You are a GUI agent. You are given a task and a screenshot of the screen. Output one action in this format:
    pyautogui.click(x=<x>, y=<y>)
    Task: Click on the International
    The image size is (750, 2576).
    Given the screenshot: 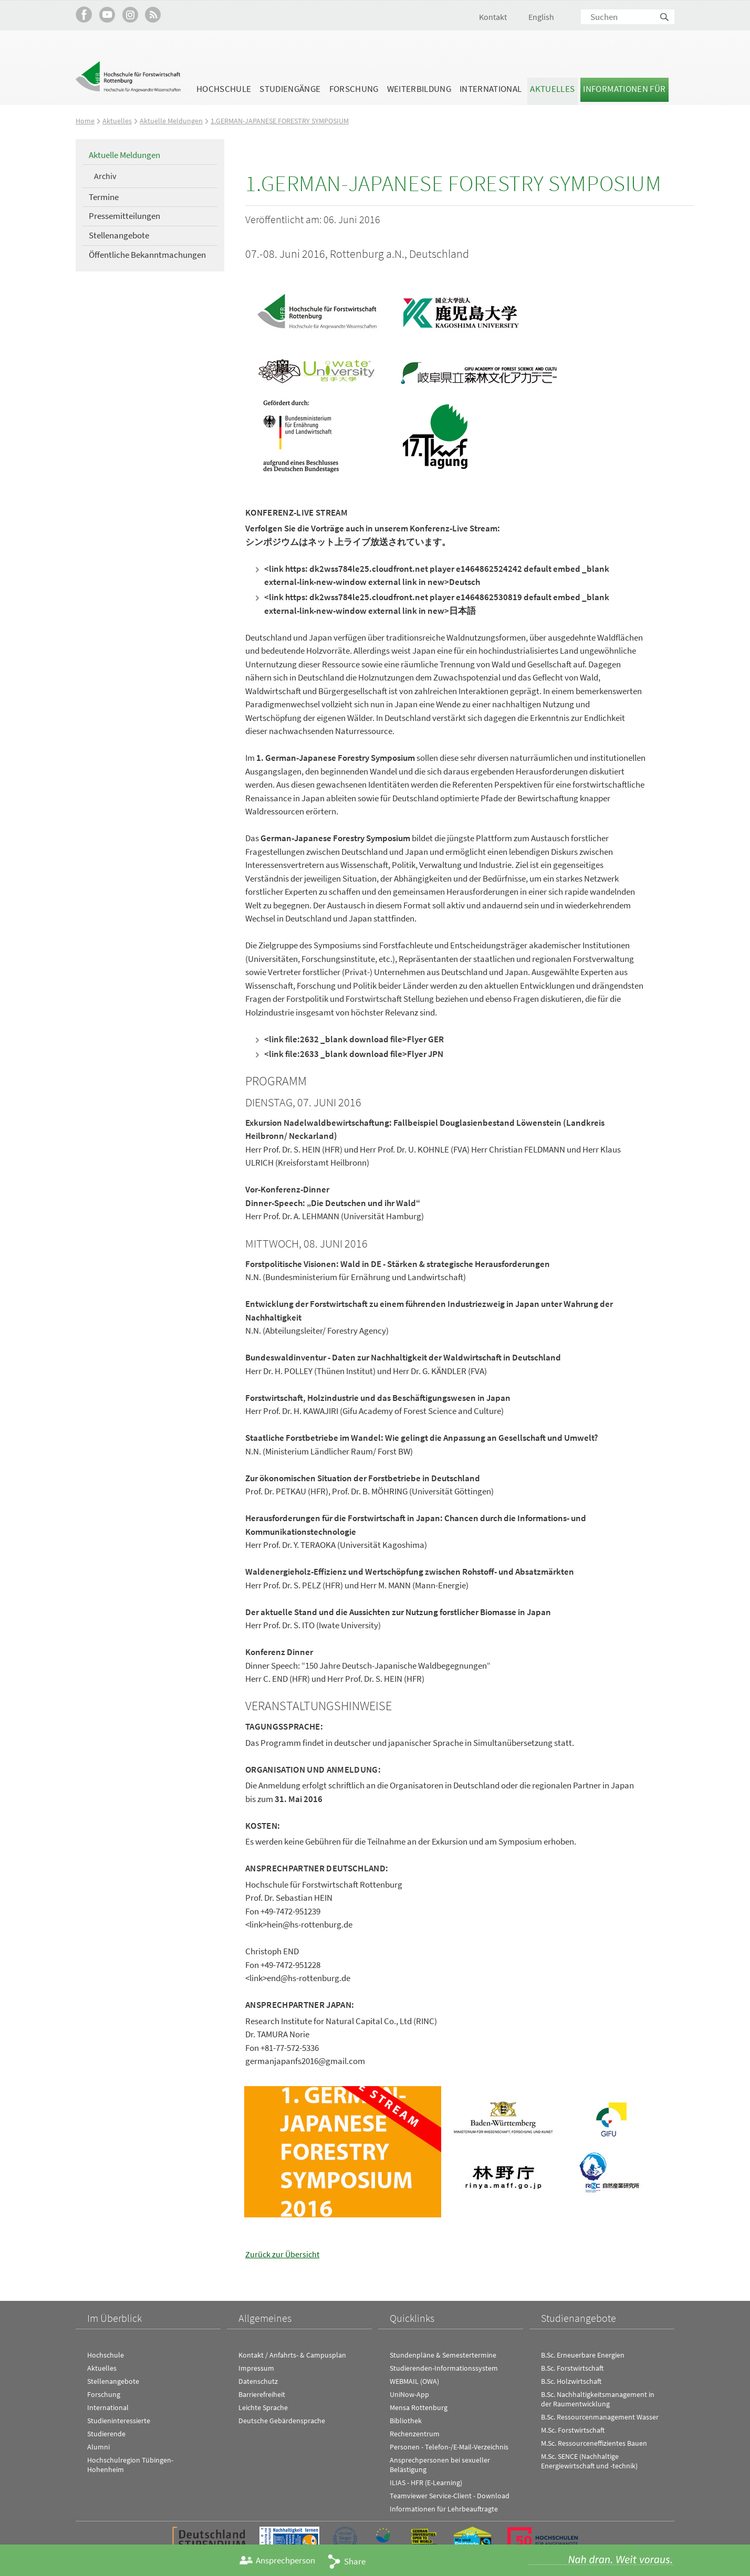 What is the action you would take?
    pyautogui.click(x=491, y=89)
    